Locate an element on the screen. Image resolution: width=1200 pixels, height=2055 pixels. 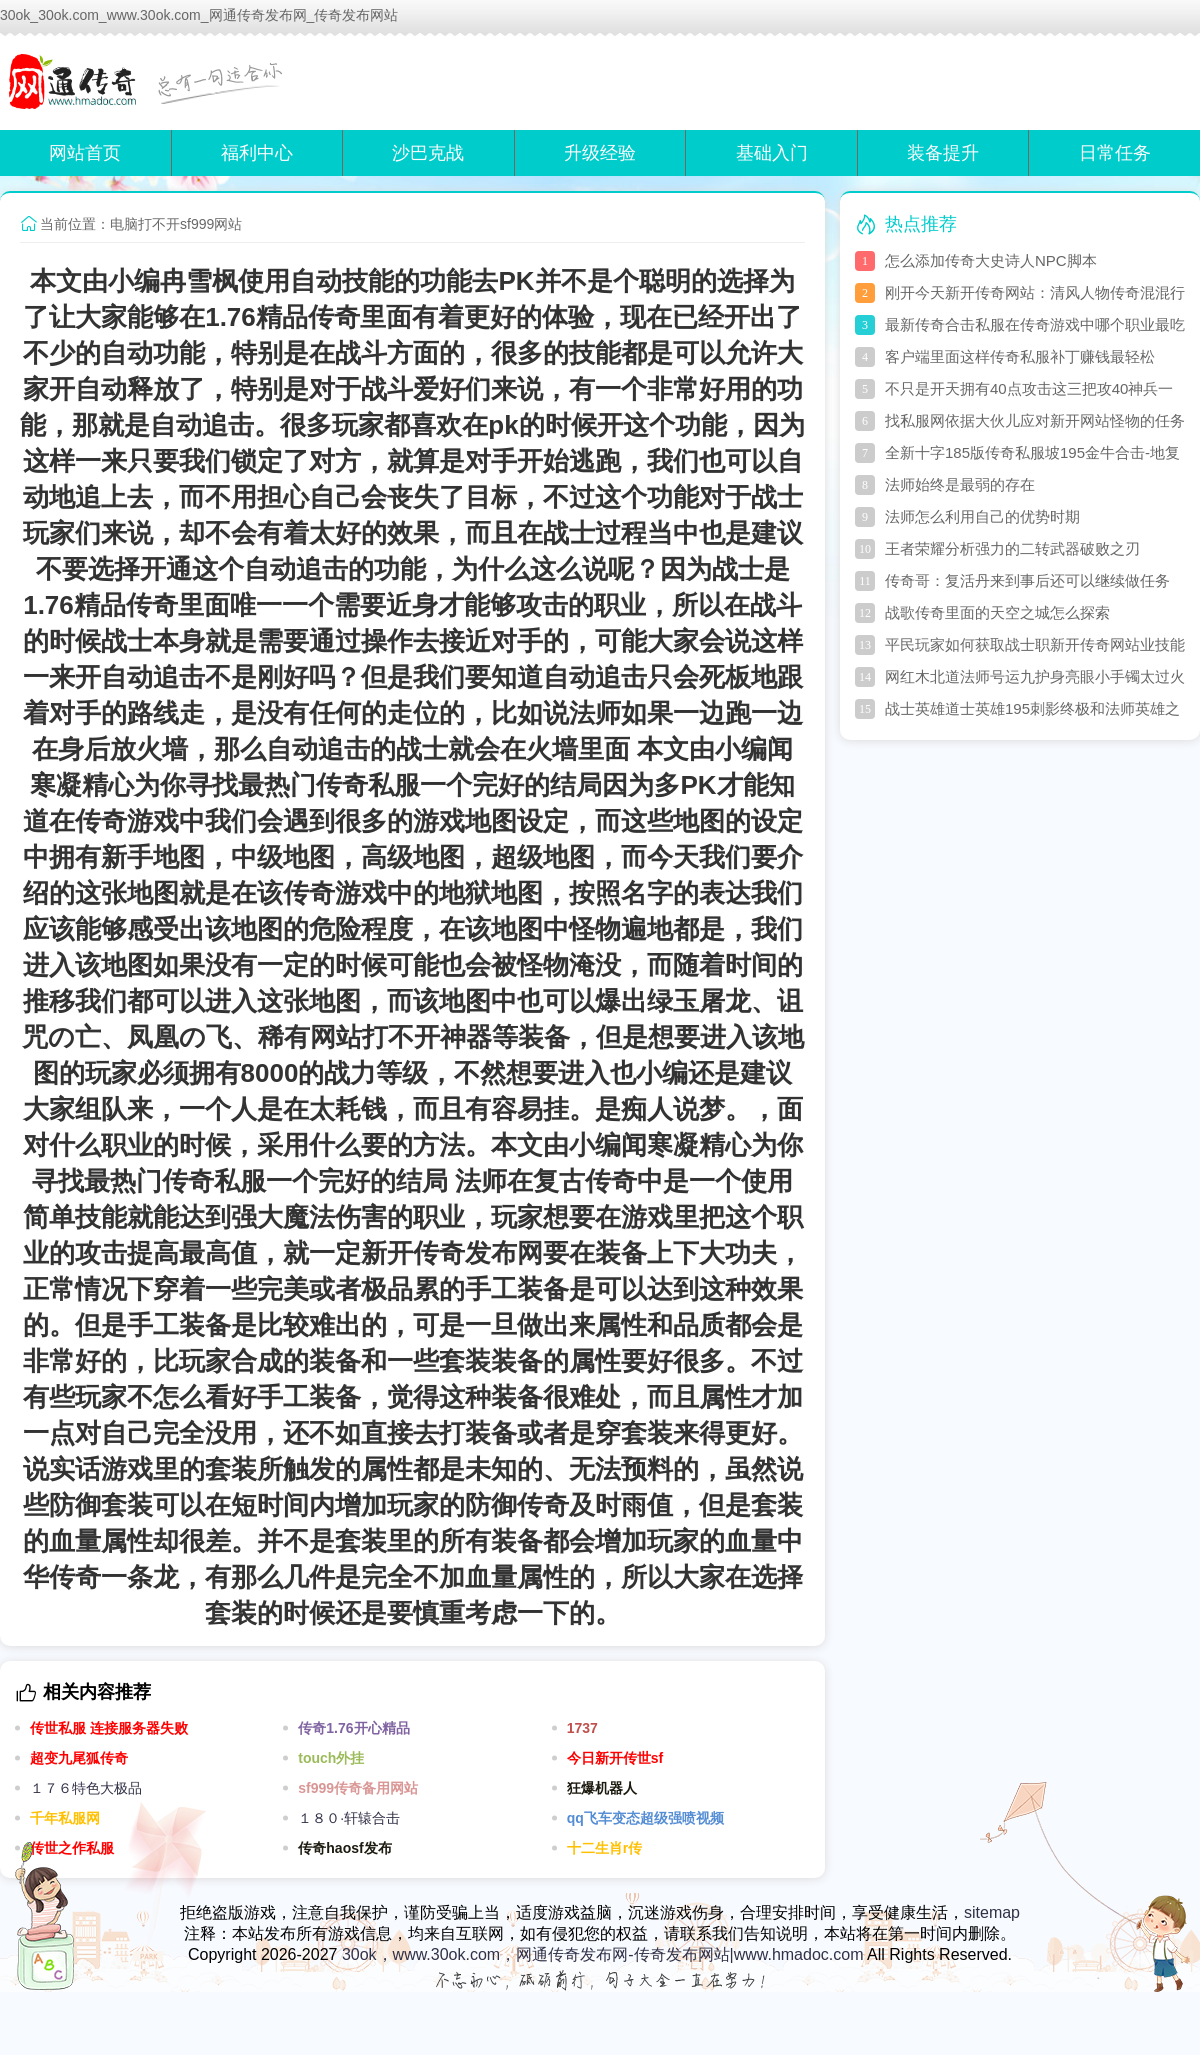
基础入门 is located at coordinates (772, 153).